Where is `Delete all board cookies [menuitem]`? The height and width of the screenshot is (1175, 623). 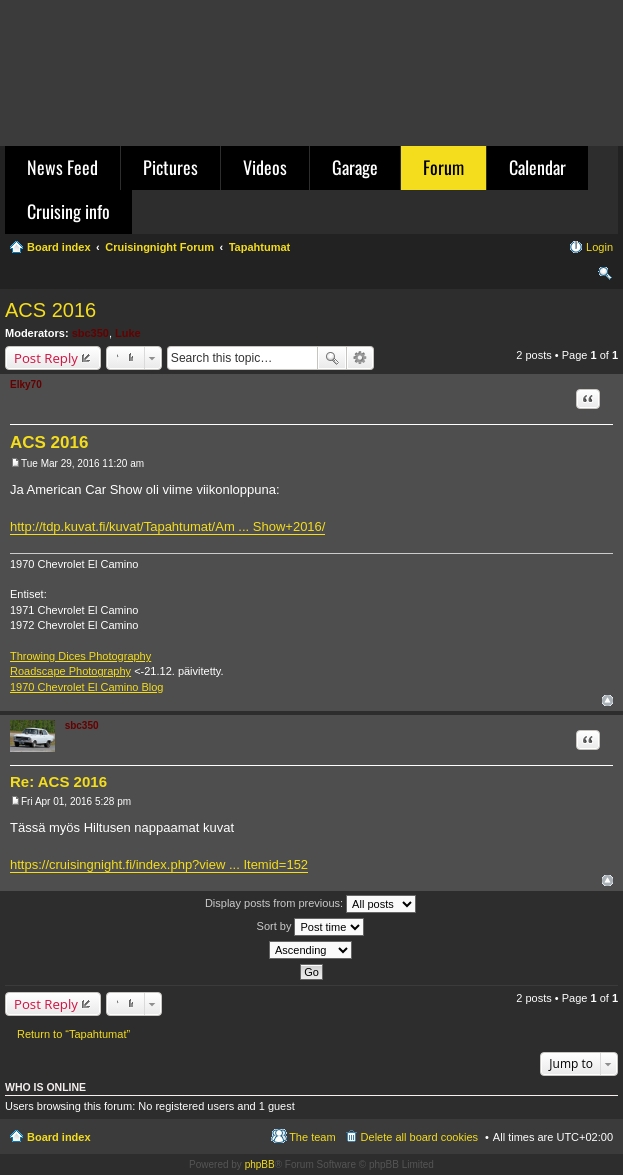
Delete all board cookies [menuitem] is located at coordinates (419, 1137).